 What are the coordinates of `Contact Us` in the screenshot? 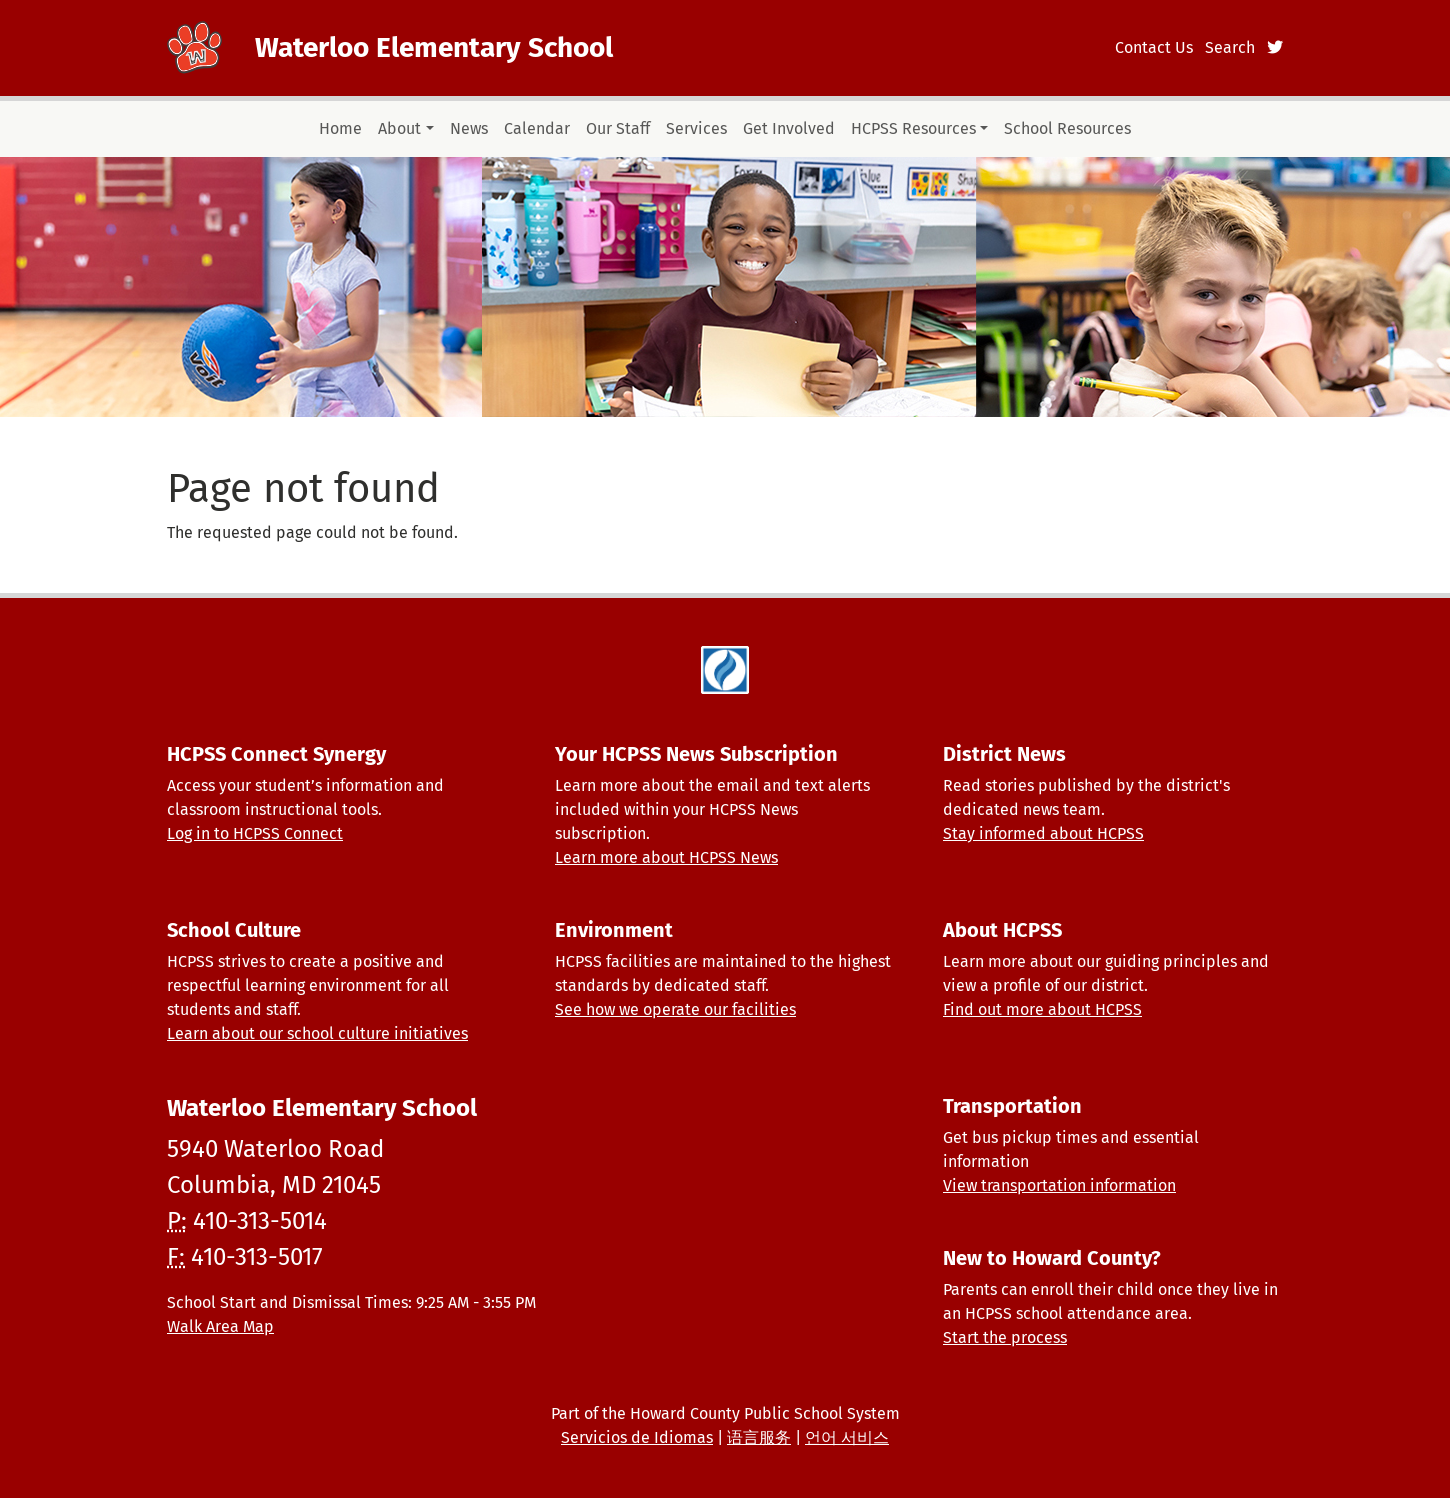 It's located at (1154, 47).